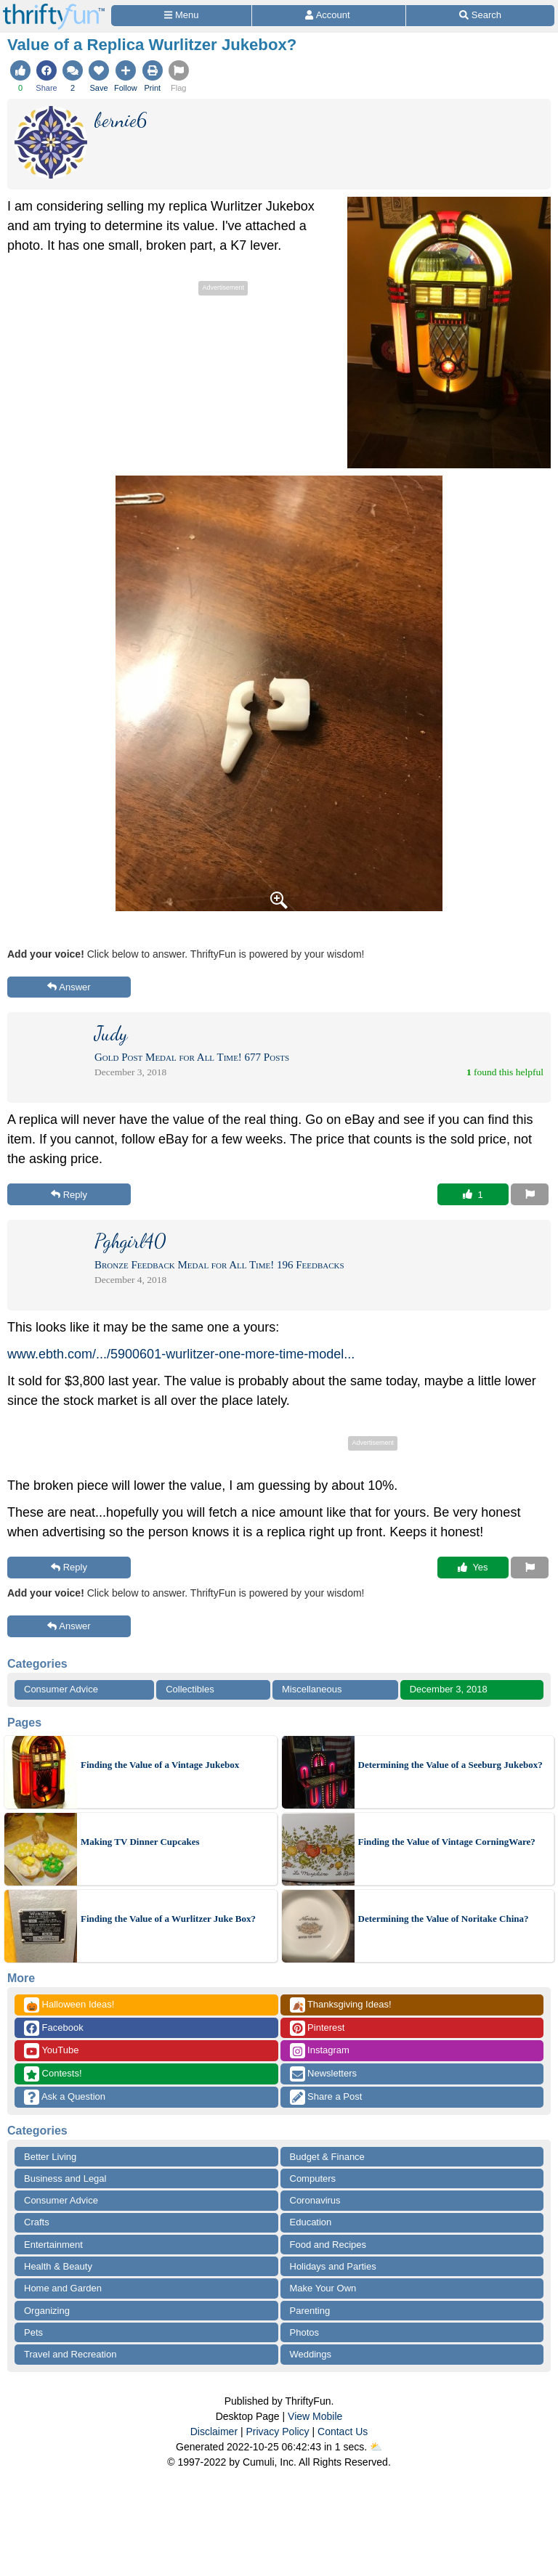 This screenshot has width=558, height=2576. What do you see at coordinates (168, 1918) in the screenshot?
I see `Finding the Value of a Wurlitzer Juke Box?` at bounding box center [168, 1918].